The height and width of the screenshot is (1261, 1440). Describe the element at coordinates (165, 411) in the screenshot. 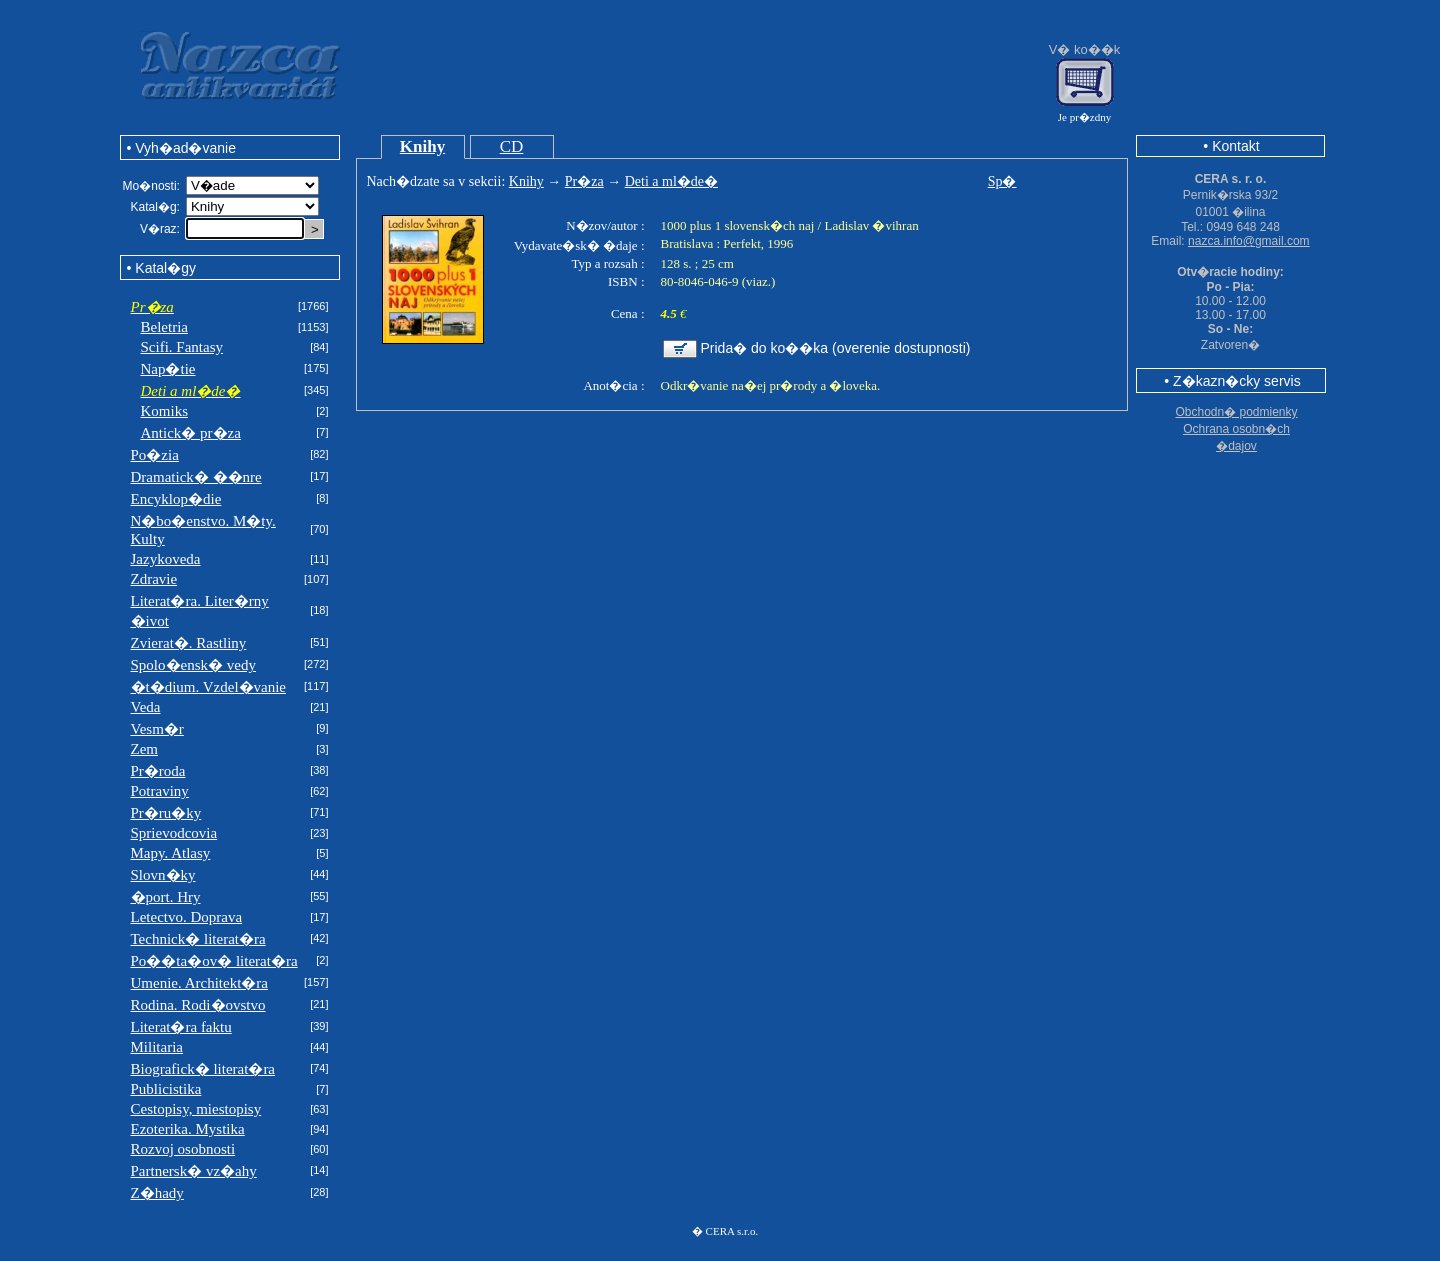

I see `Komiks` at that location.